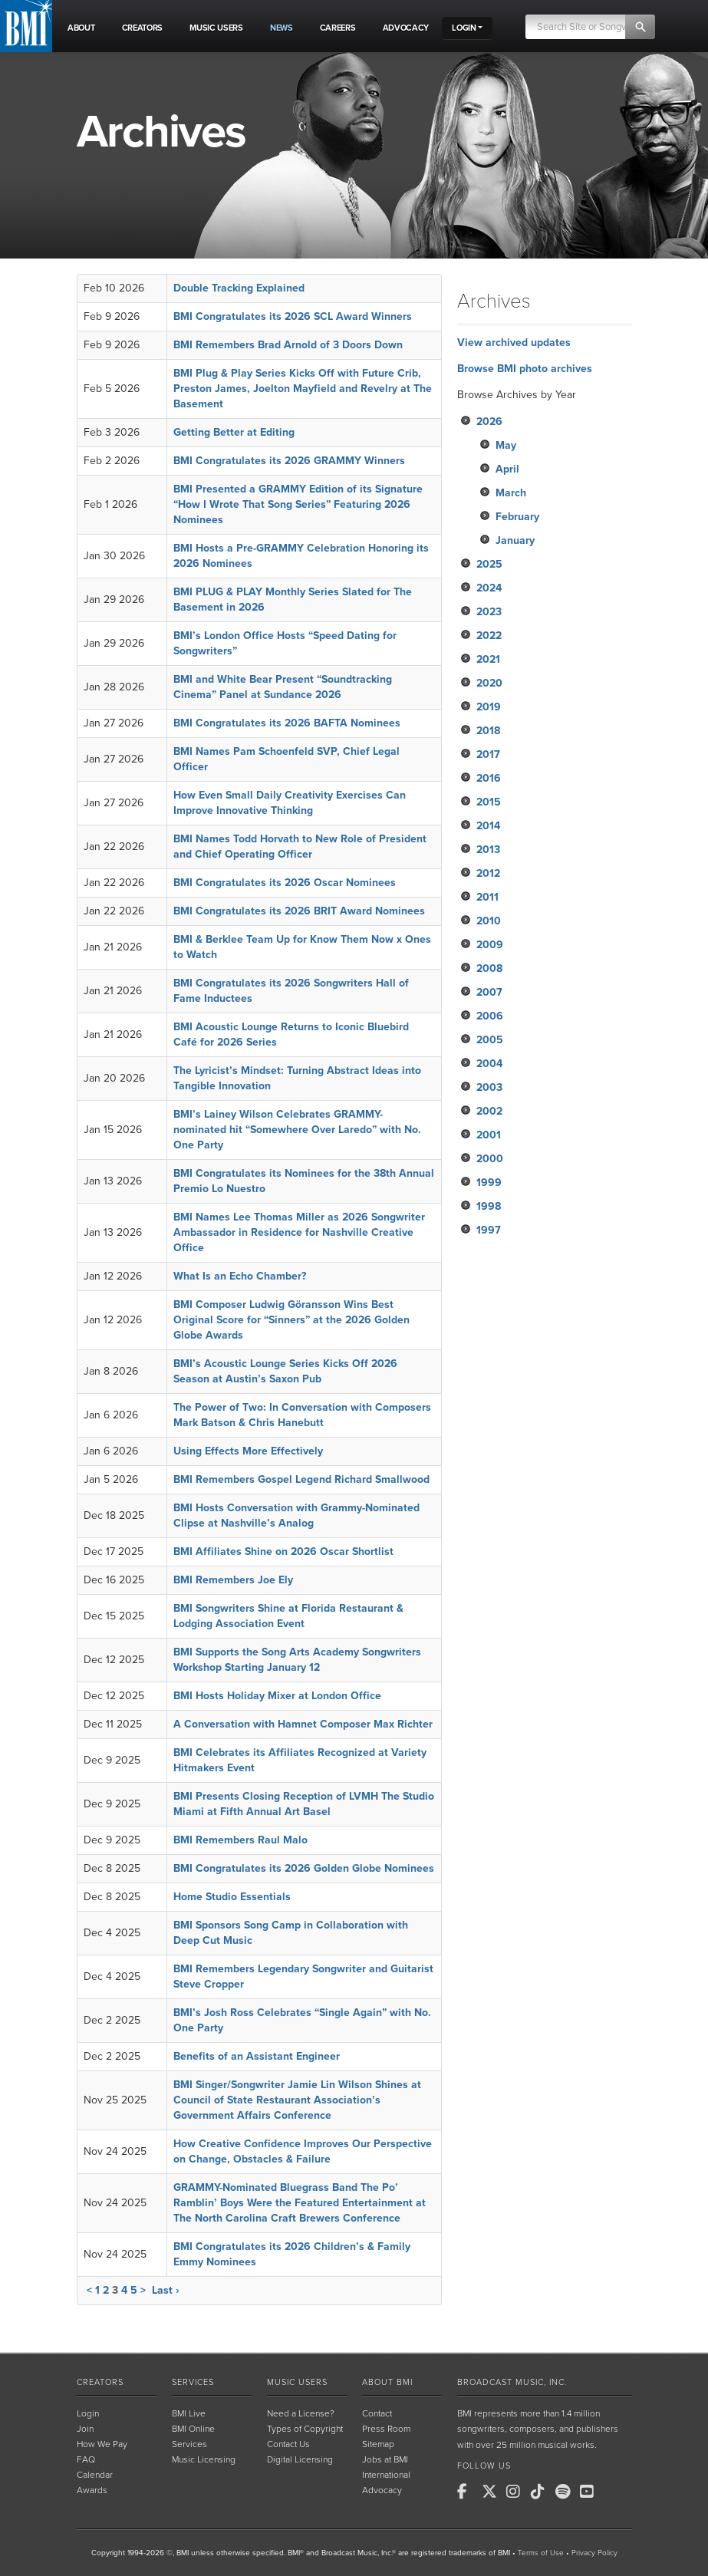  Describe the element at coordinates (386, 2474) in the screenshot. I see `International` at that location.